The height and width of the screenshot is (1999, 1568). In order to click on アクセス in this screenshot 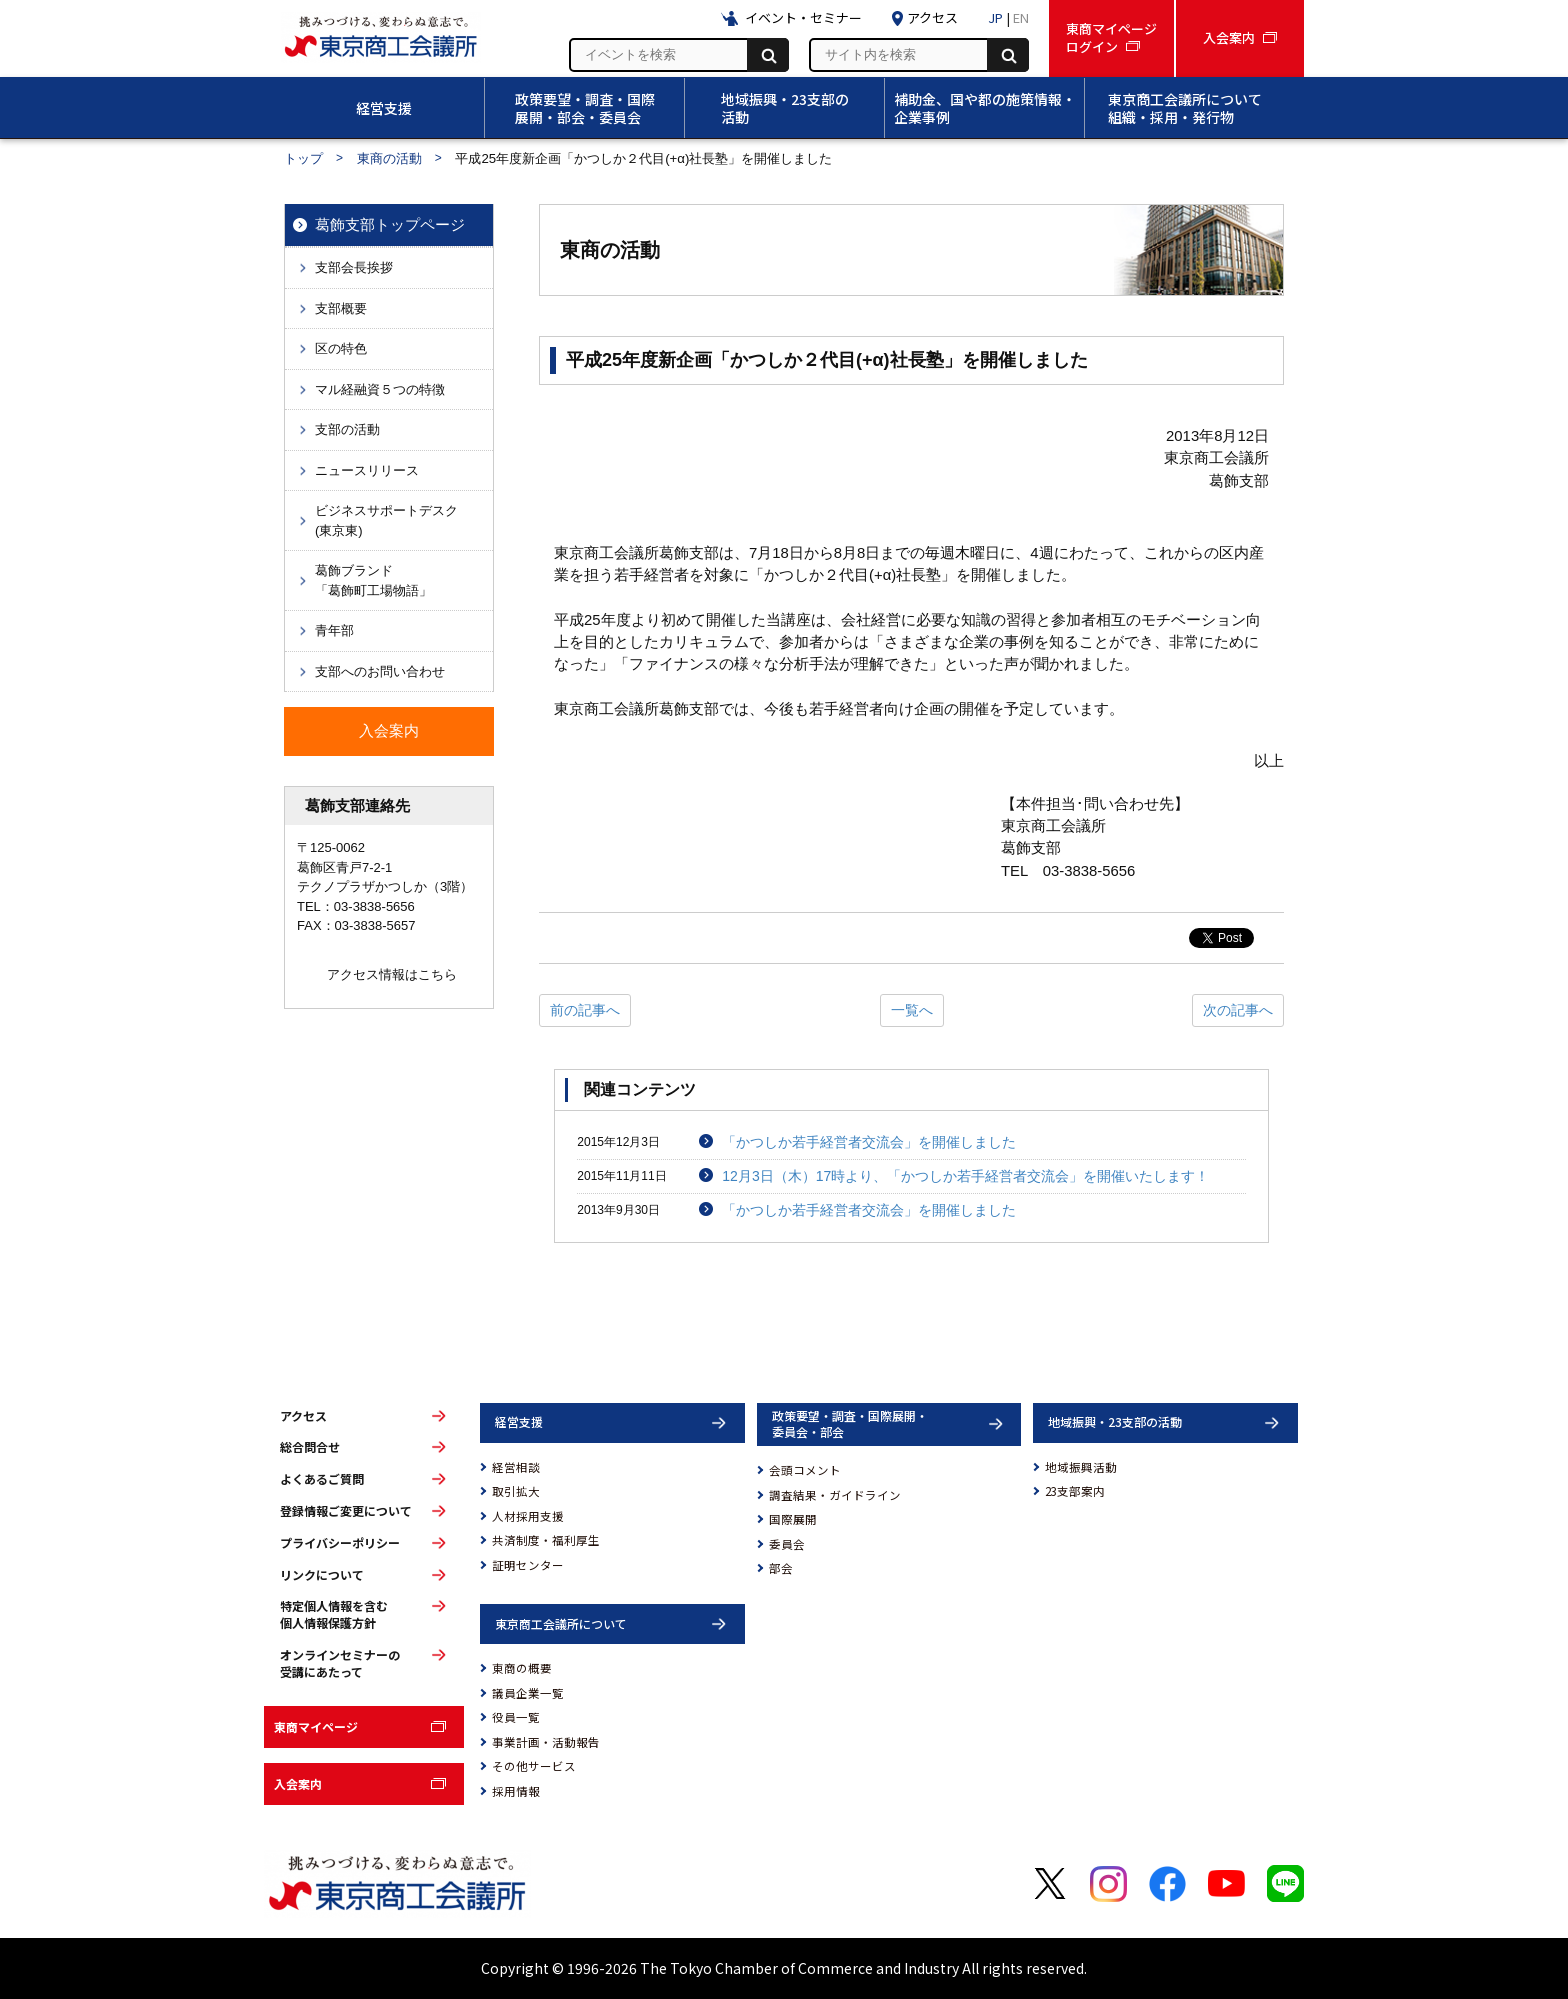, I will do `click(303, 1416)`.